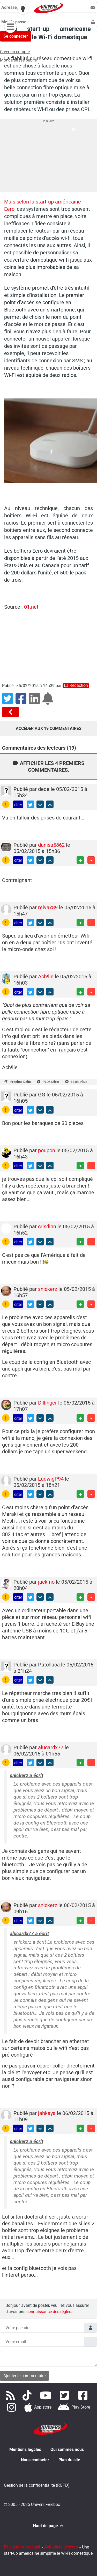 The width and height of the screenshot is (97, 2576). Describe the element at coordinates (37, 2485) in the screenshot. I see `Gestion de la confidentialité (RGPD)` at that location.